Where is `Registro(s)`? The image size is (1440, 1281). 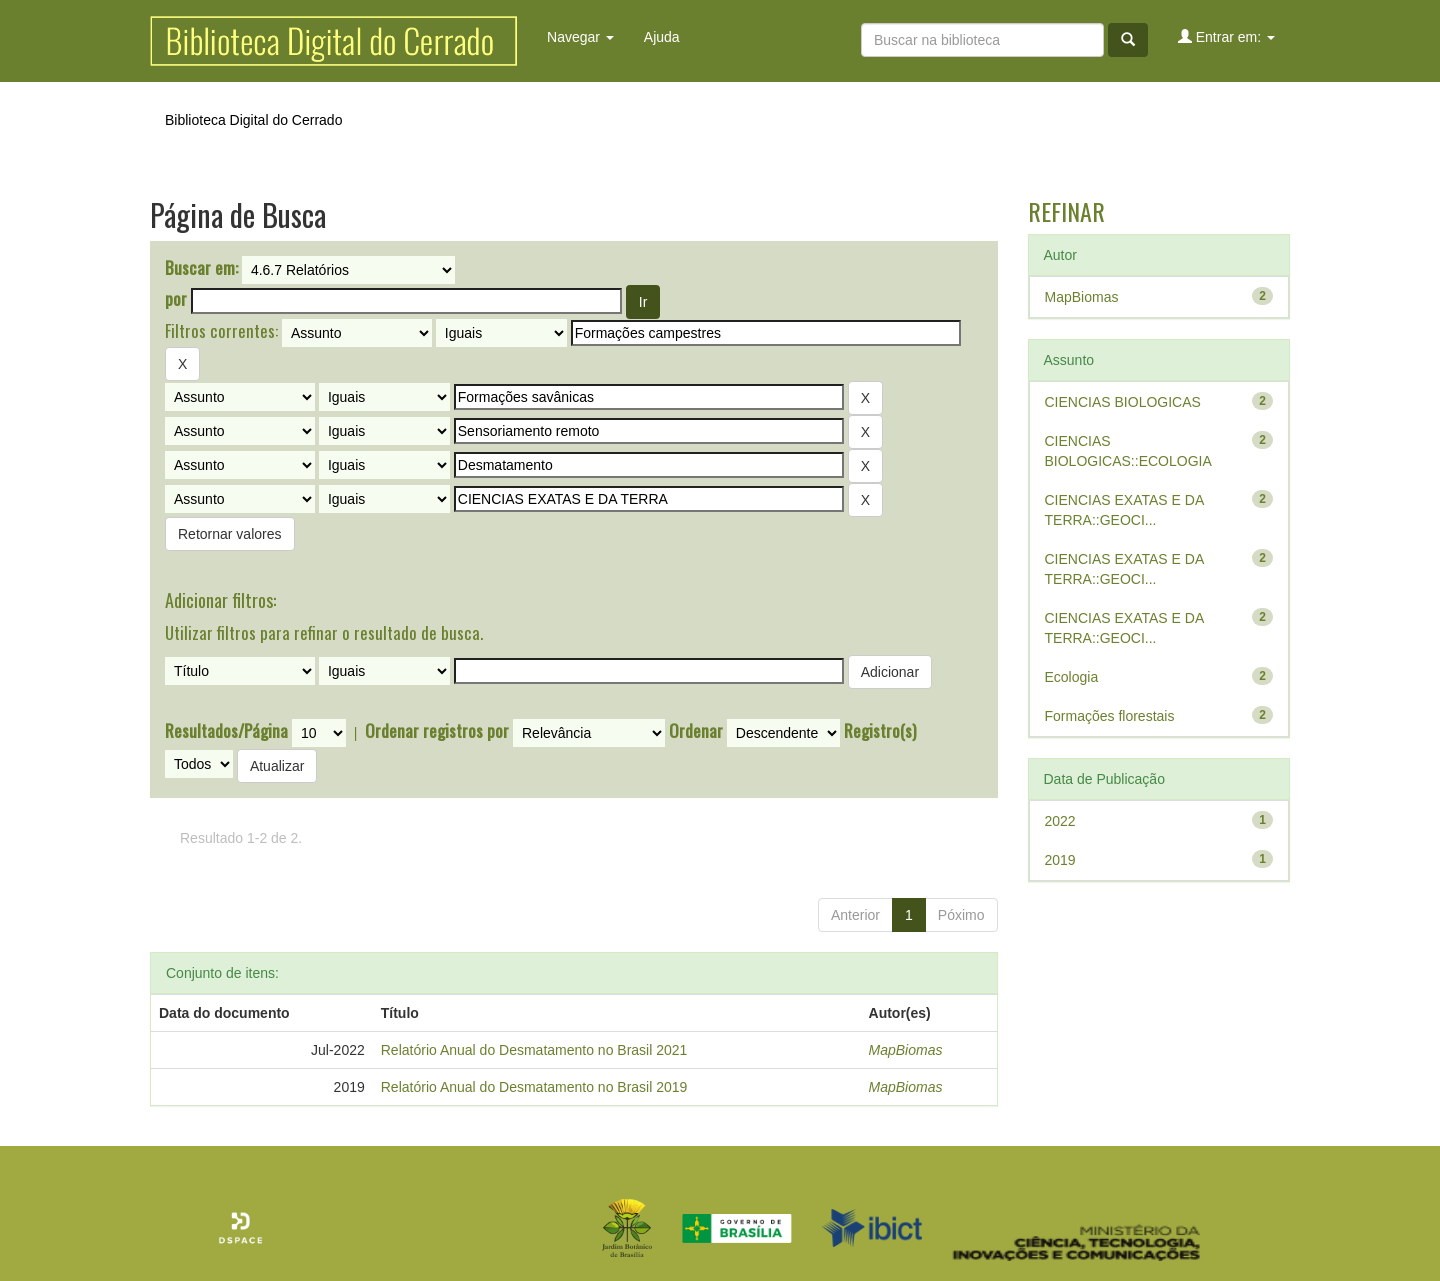
Registro(s) is located at coordinates (880, 731).